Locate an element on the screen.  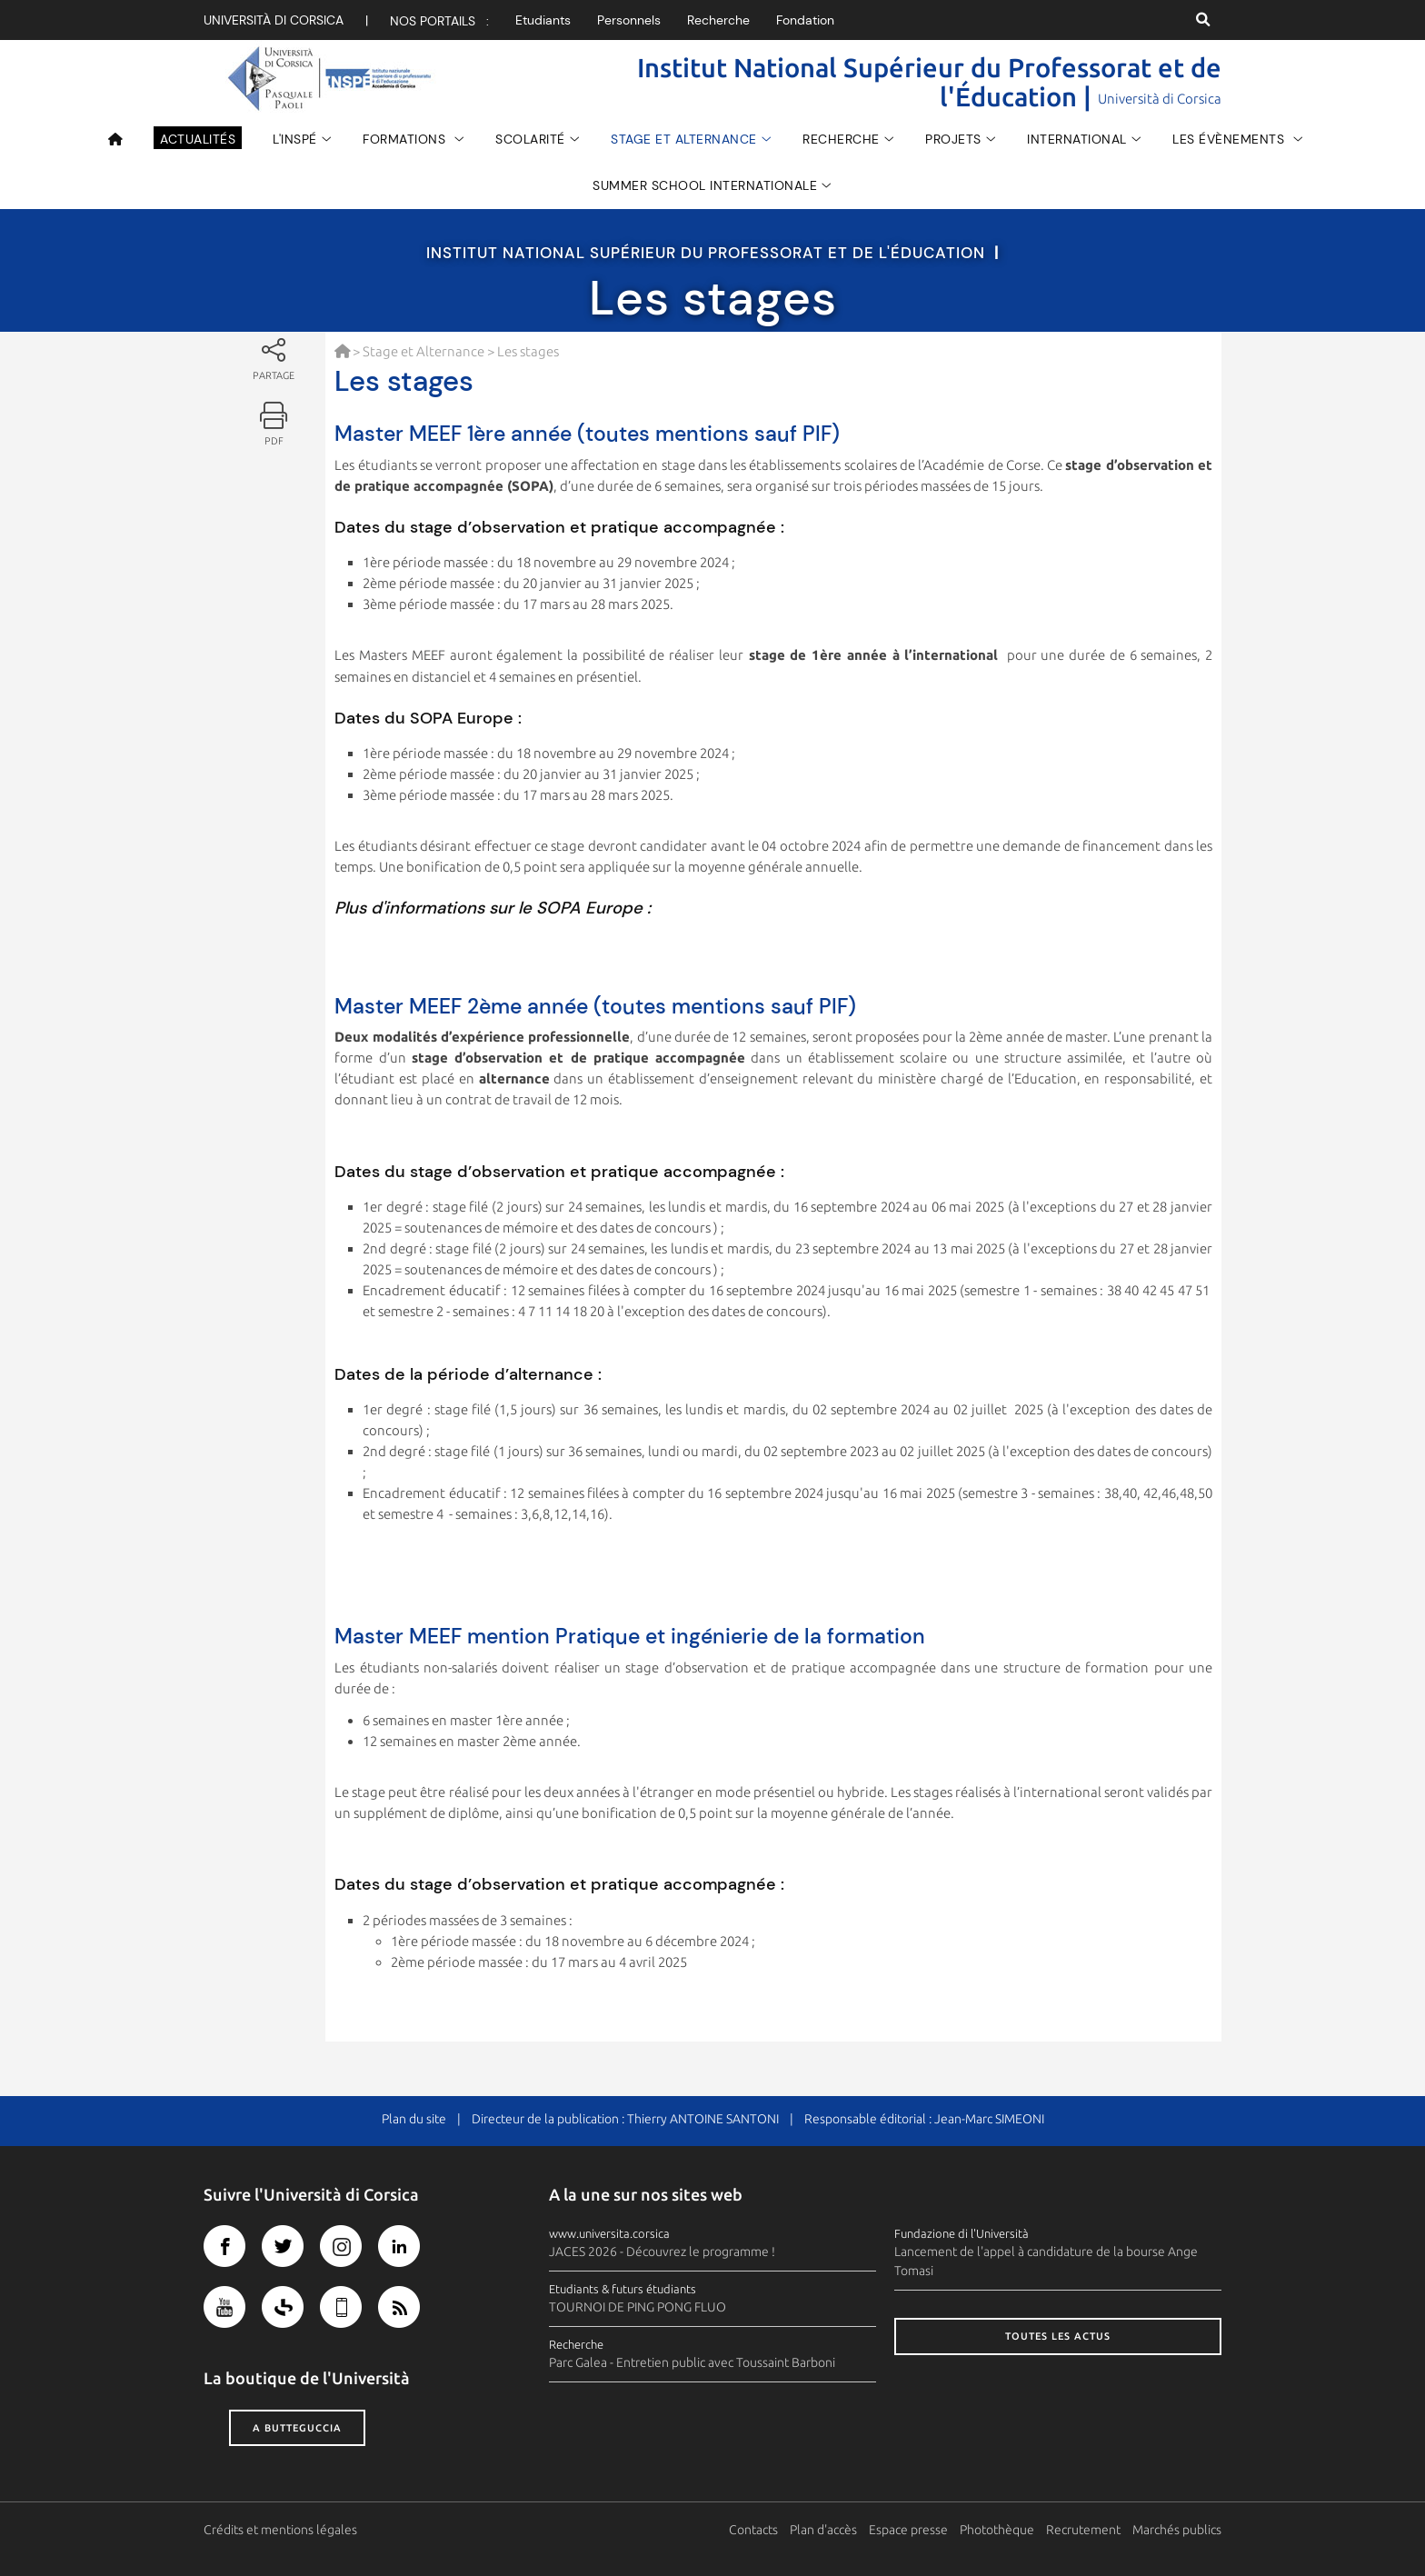
Plan d'accès is located at coordinates (823, 2529).